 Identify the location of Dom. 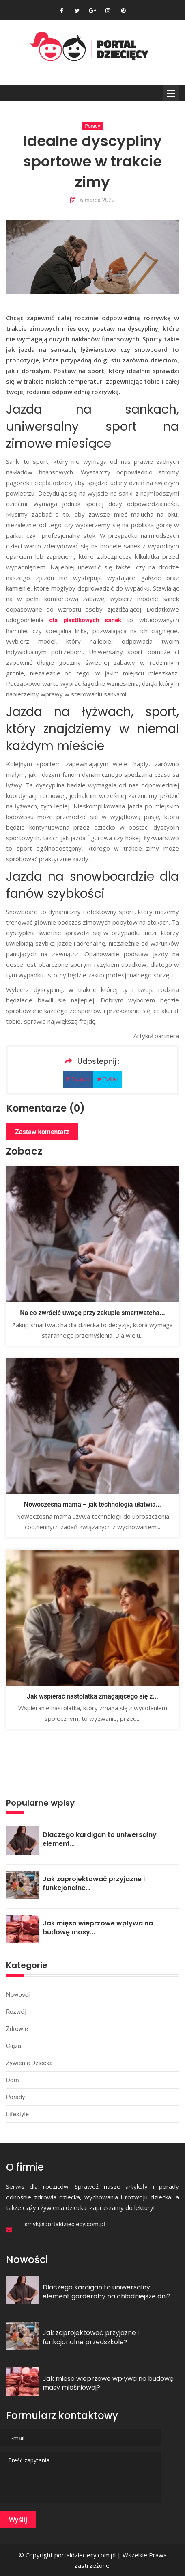
(12, 2080).